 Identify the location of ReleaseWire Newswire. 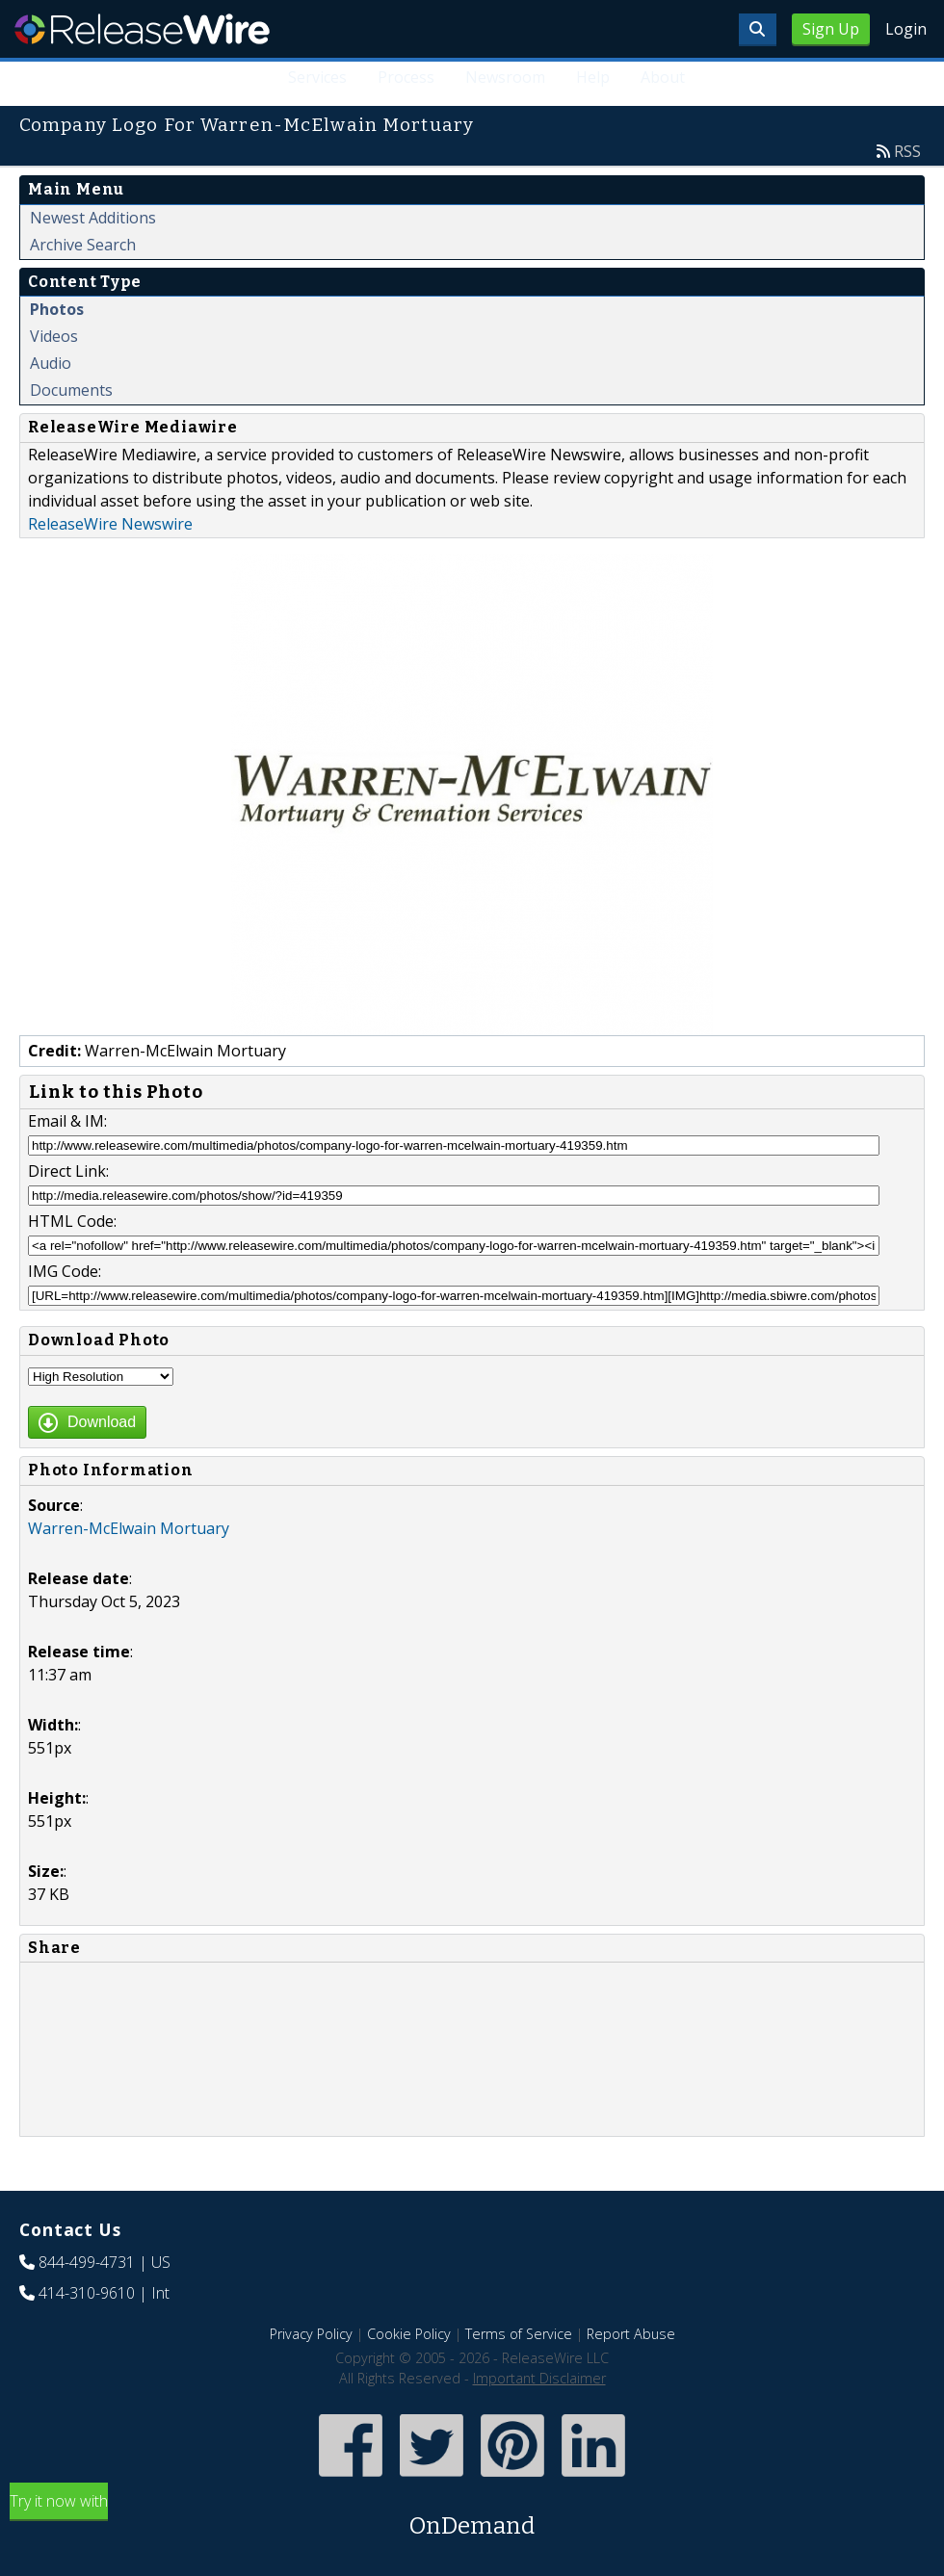
(110, 523).